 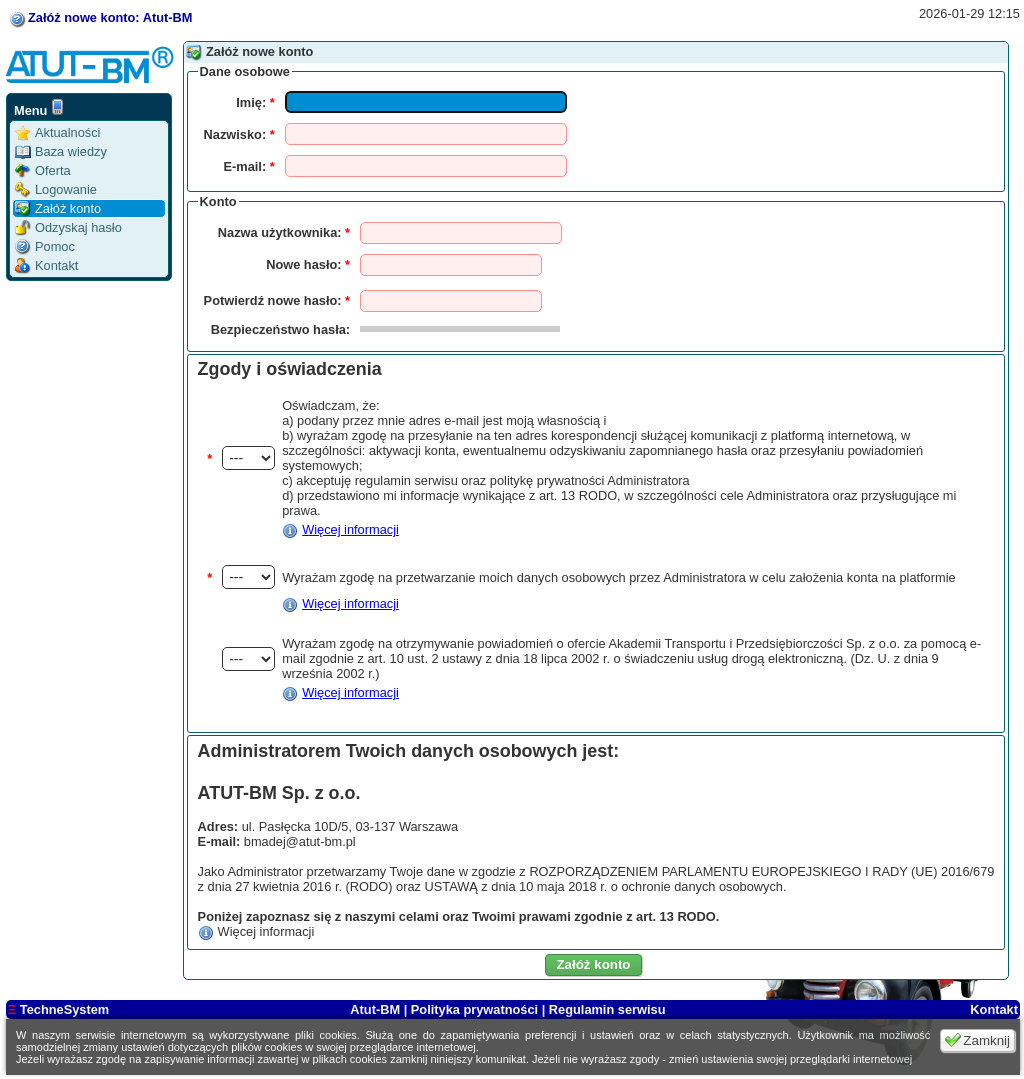 What do you see at coordinates (308, 264) in the screenshot?
I see `Nowe hasło:` at bounding box center [308, 264].